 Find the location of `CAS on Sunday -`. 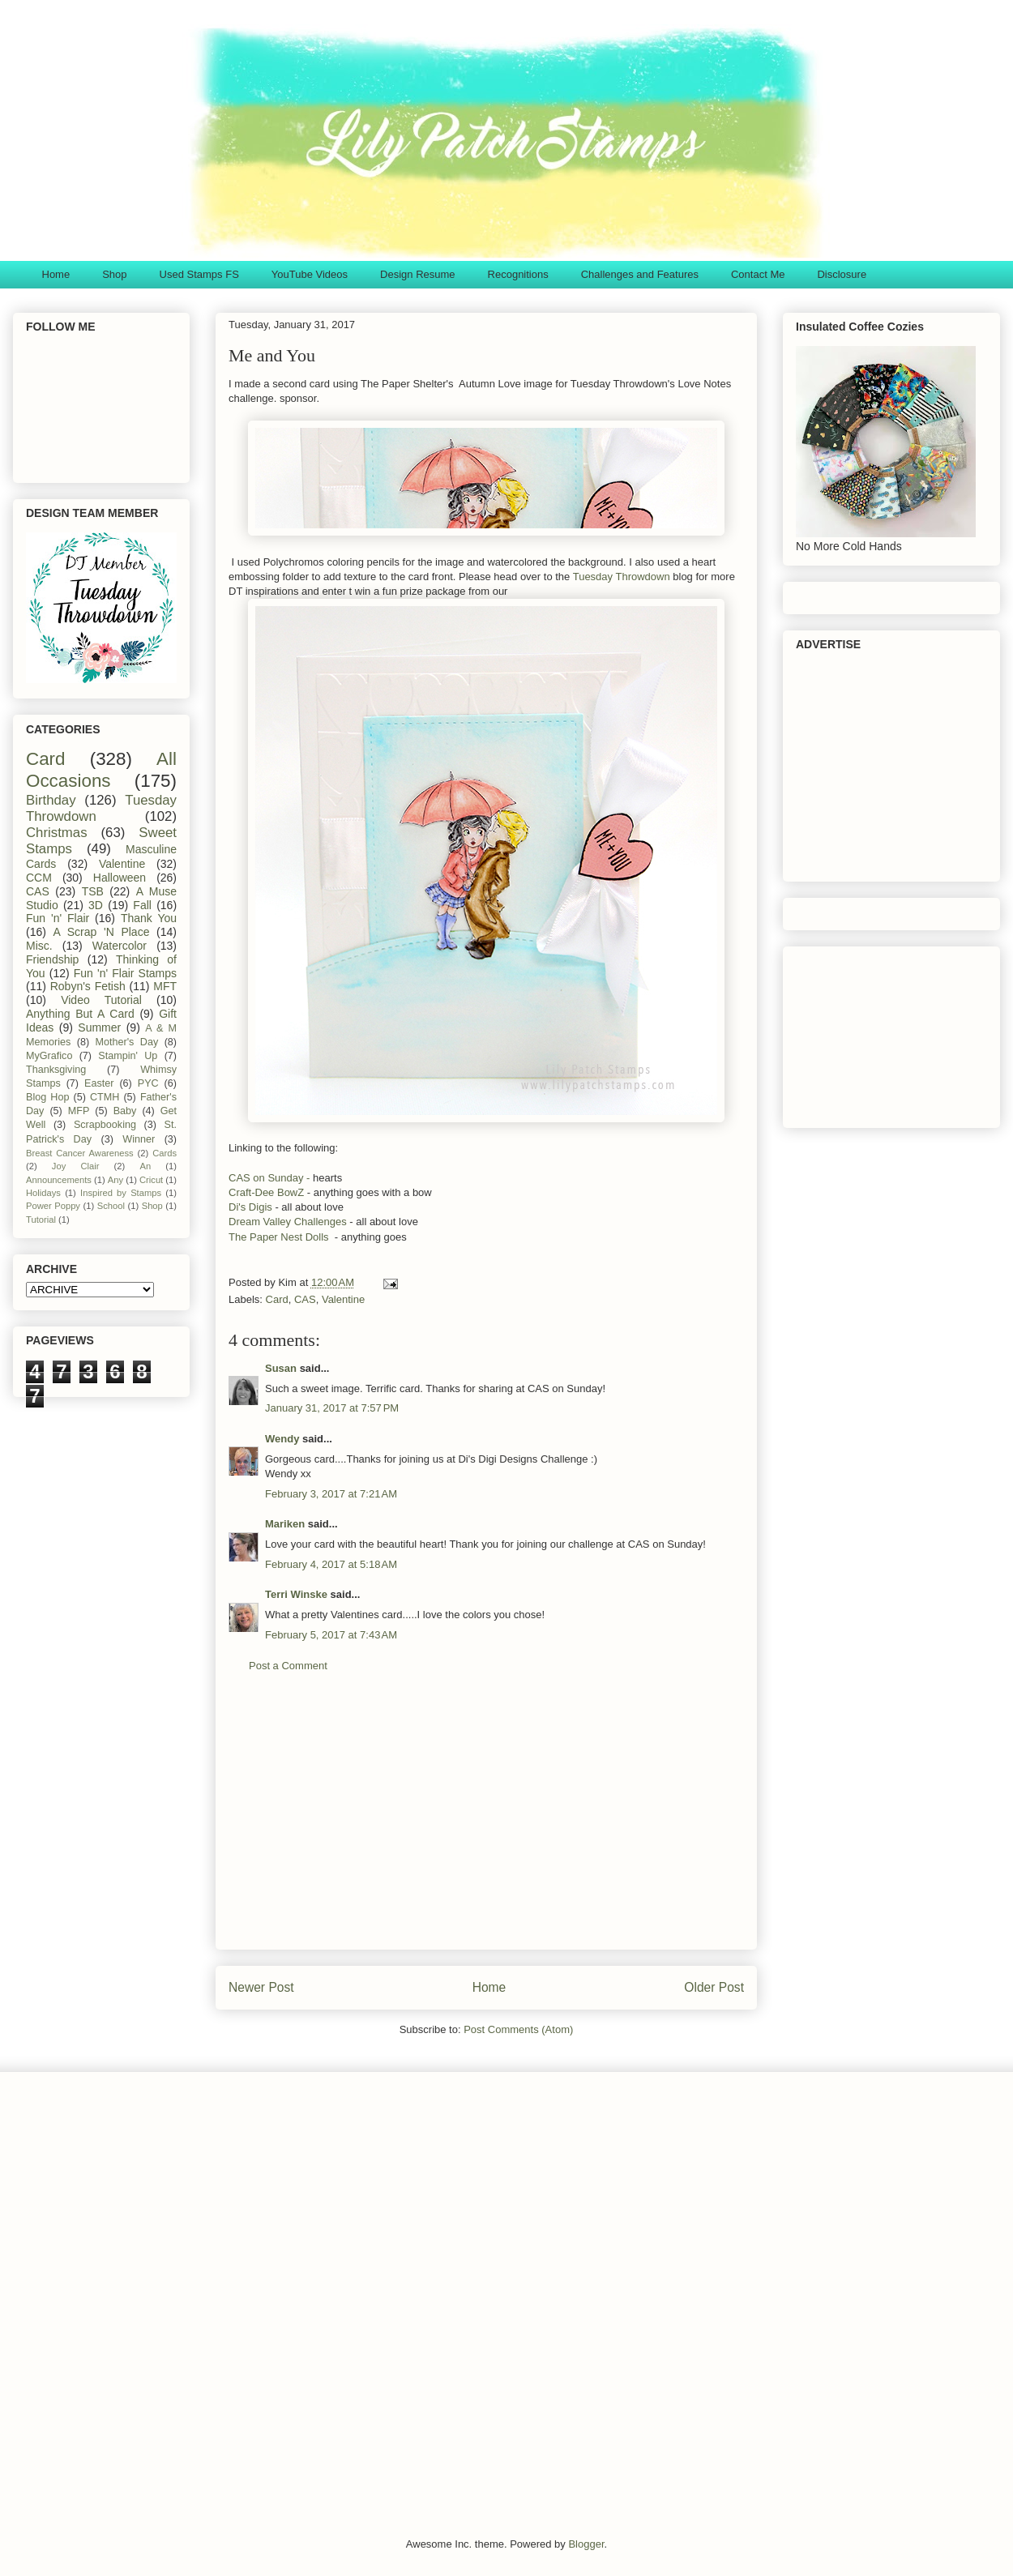

CAS on Sunday - is located at coordinates (269, 1178).